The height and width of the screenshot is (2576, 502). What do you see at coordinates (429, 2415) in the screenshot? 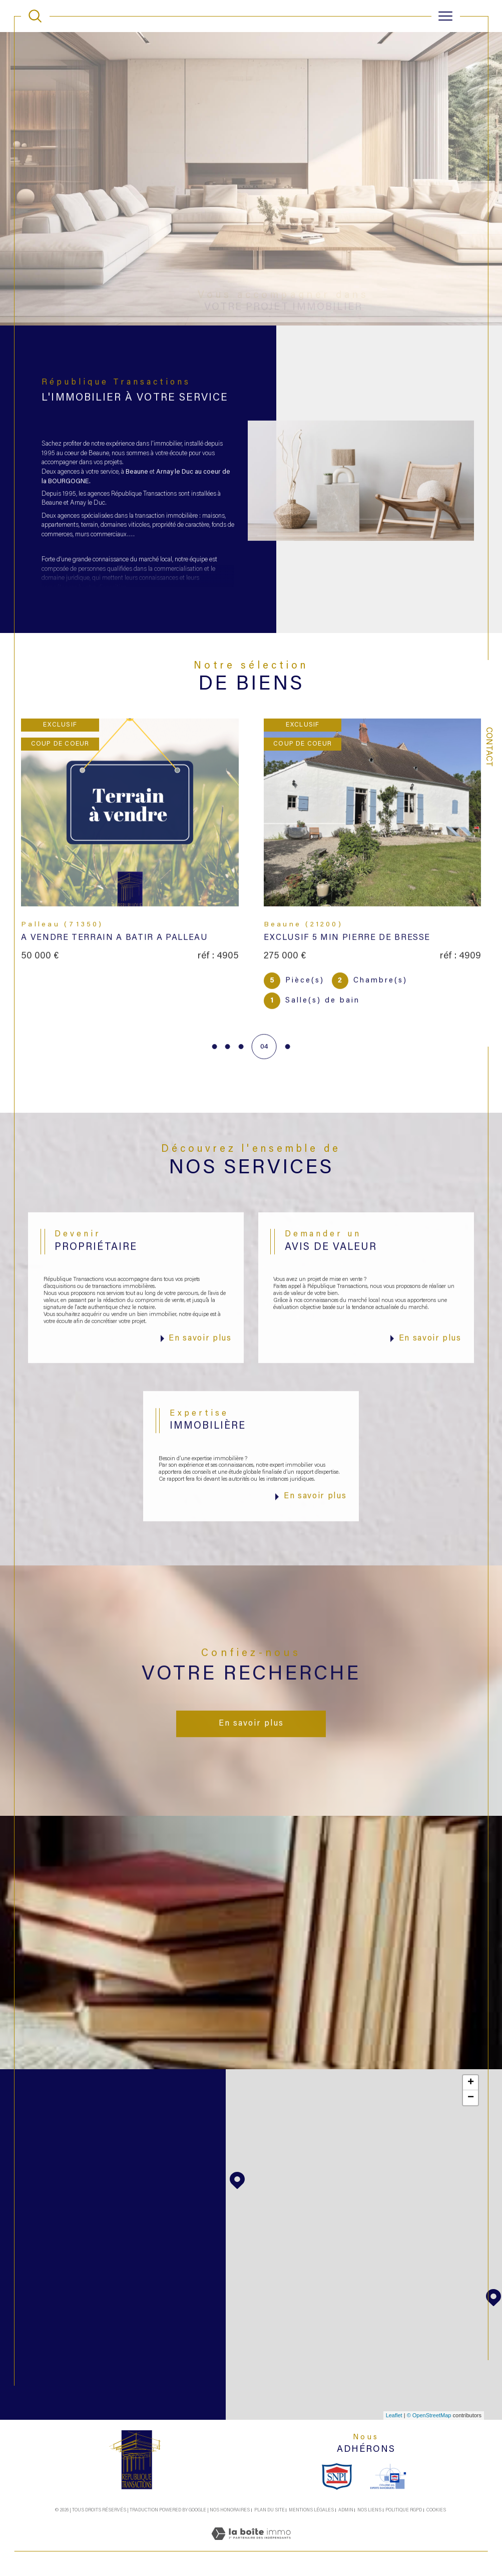
I see `© OpenStreetMap` at bounding box center [429, 2415].